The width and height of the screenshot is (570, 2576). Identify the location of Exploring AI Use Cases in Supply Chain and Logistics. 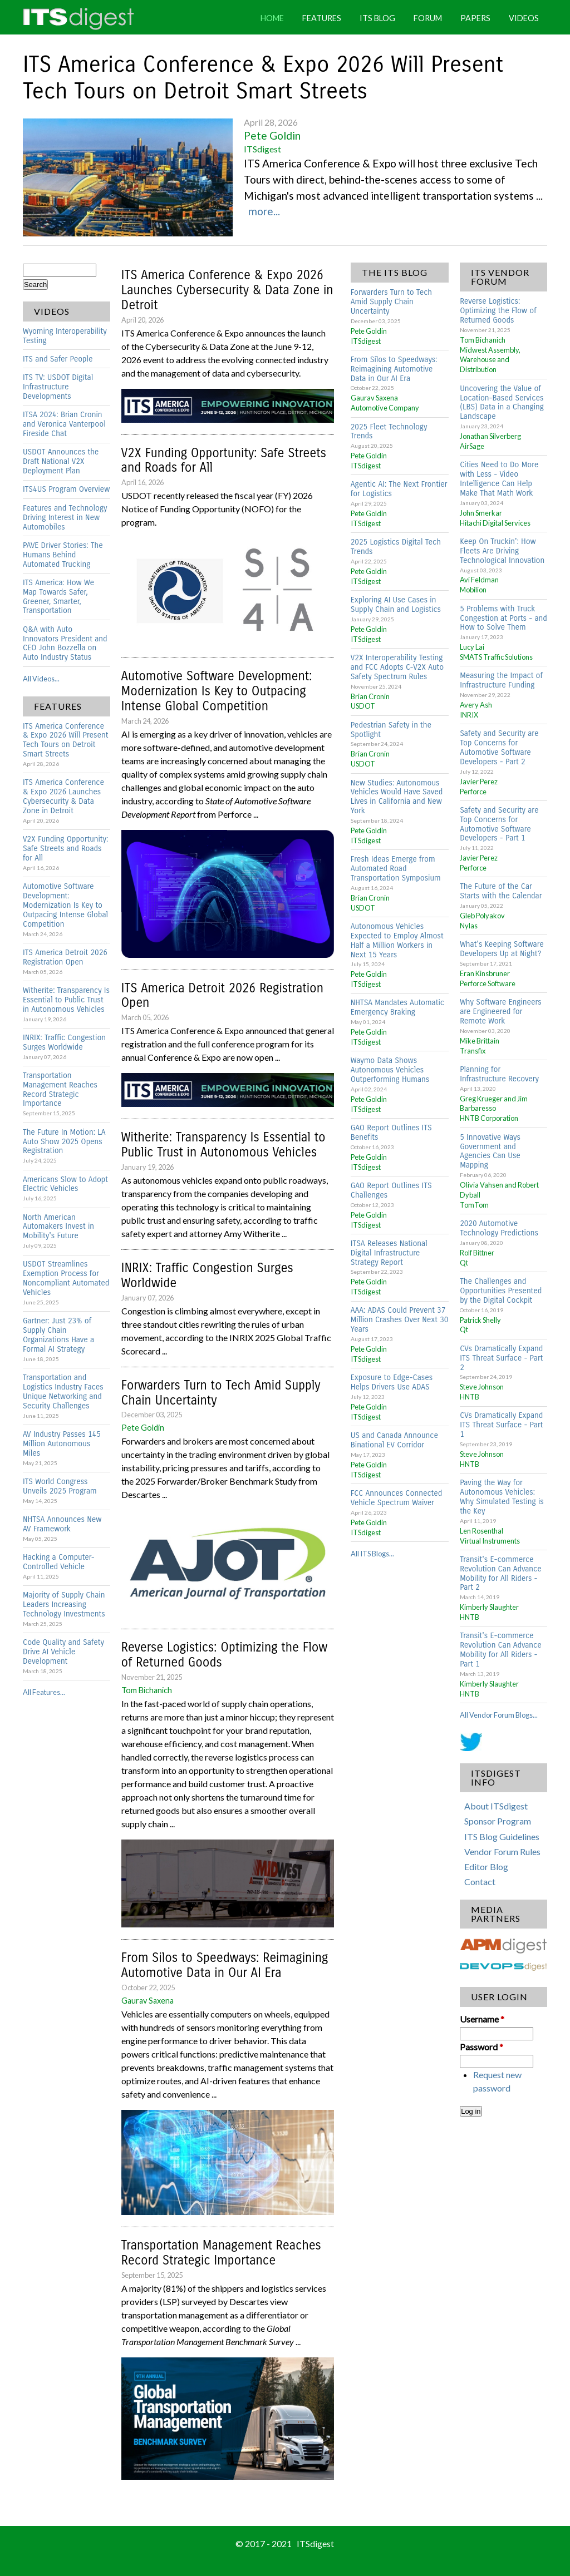
(396, 604).